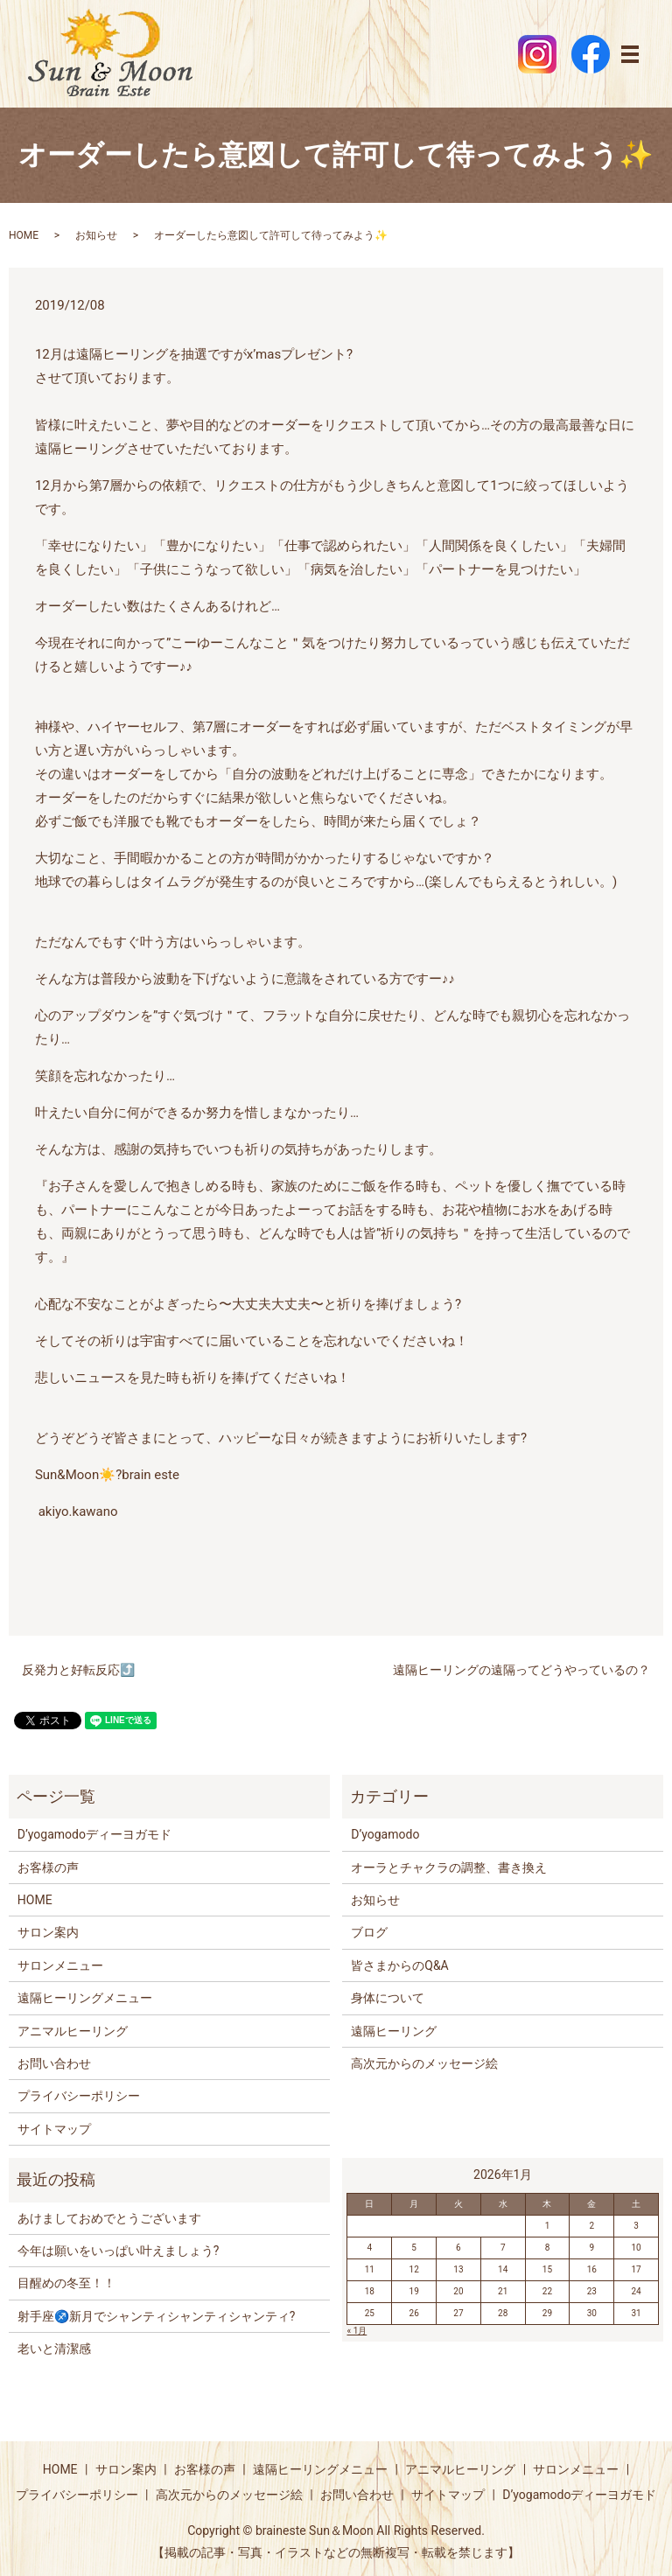 This screenshot has width=672, height=2576. I want to click on 今年は願いをいっぱい叶えましょう?, so click(119, 2251).